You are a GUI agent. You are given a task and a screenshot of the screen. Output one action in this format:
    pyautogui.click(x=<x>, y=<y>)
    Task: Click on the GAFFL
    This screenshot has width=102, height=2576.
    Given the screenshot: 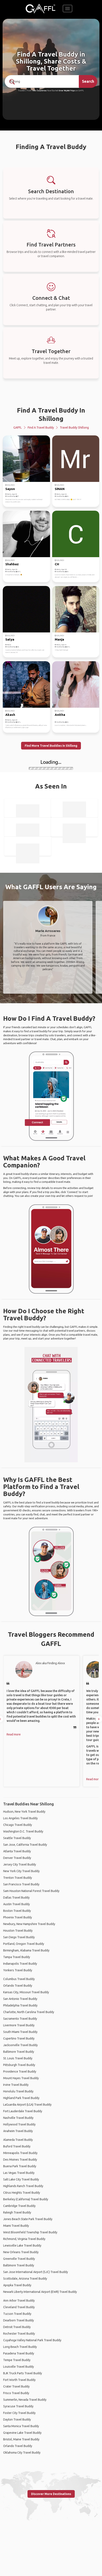 What is the action you would take?
    pyautogui.click(x=17, y=427)
    